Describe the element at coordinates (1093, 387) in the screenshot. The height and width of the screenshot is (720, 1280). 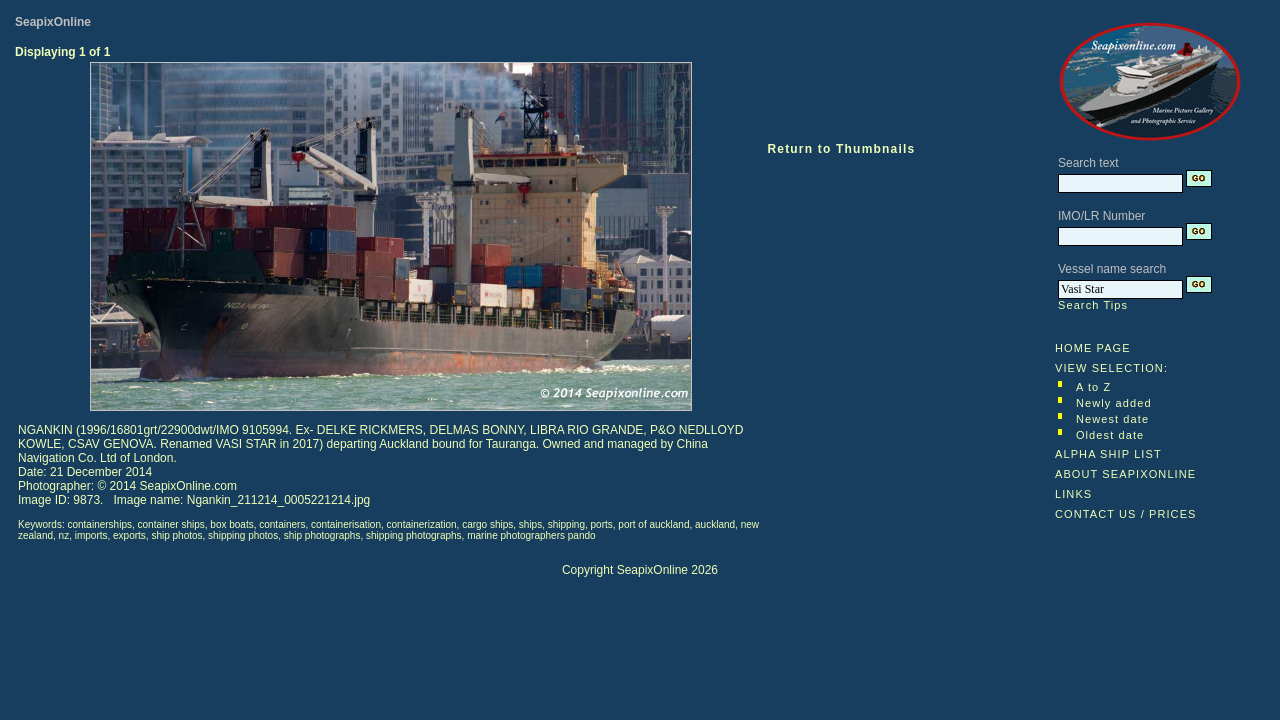
I see `A to Z` at that location.